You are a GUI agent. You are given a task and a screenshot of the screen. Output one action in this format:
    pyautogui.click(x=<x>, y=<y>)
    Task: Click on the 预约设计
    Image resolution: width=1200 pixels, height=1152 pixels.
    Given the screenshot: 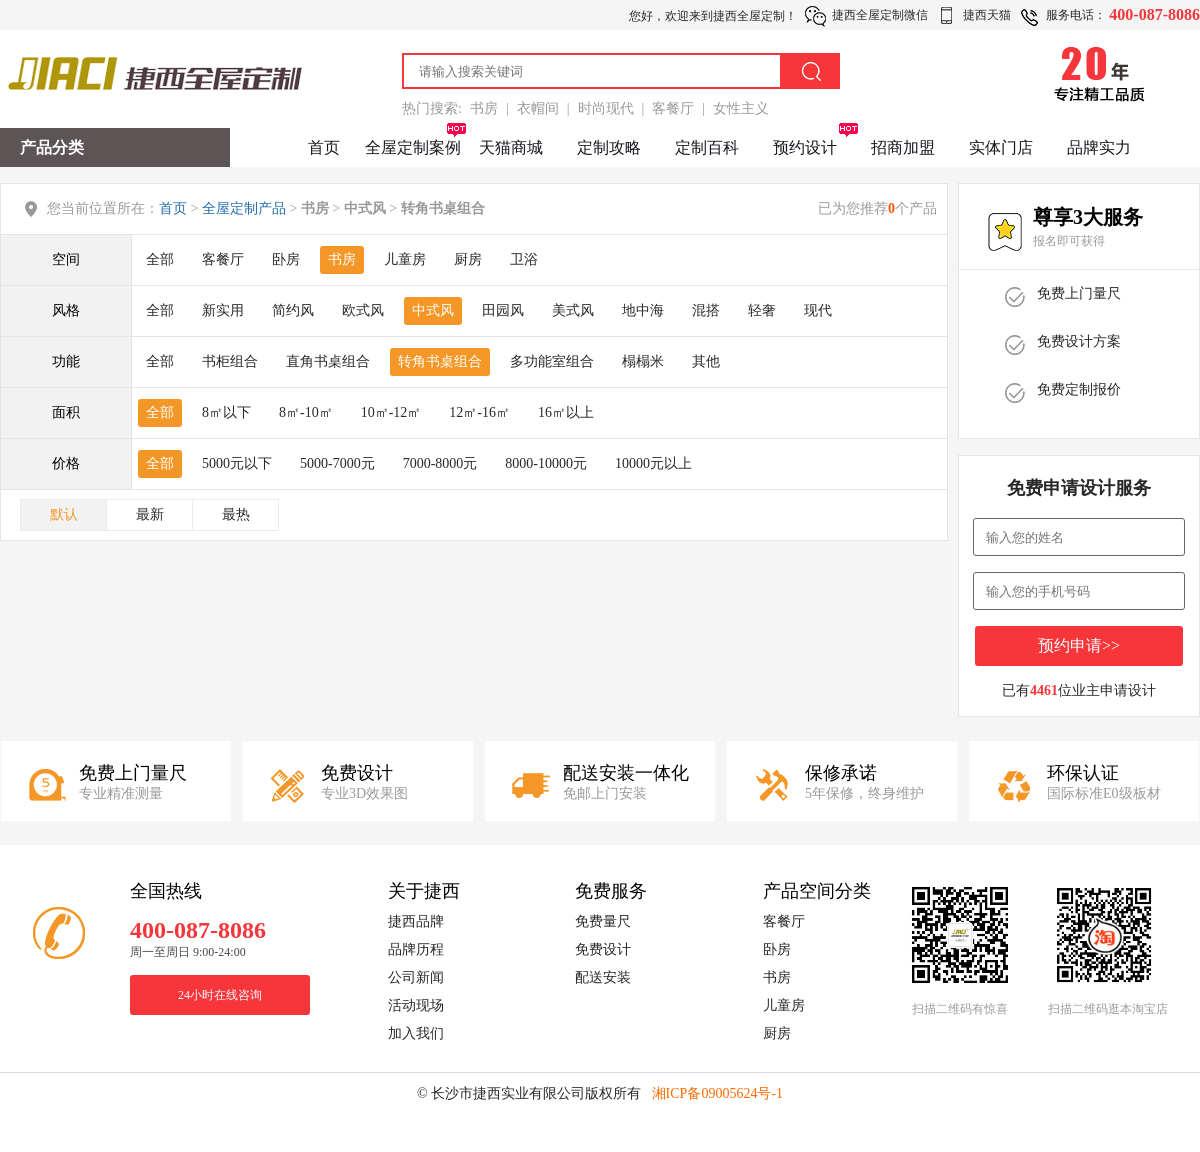 What is the action you would take?
    pyautogui.click(x=805, y=147)
    